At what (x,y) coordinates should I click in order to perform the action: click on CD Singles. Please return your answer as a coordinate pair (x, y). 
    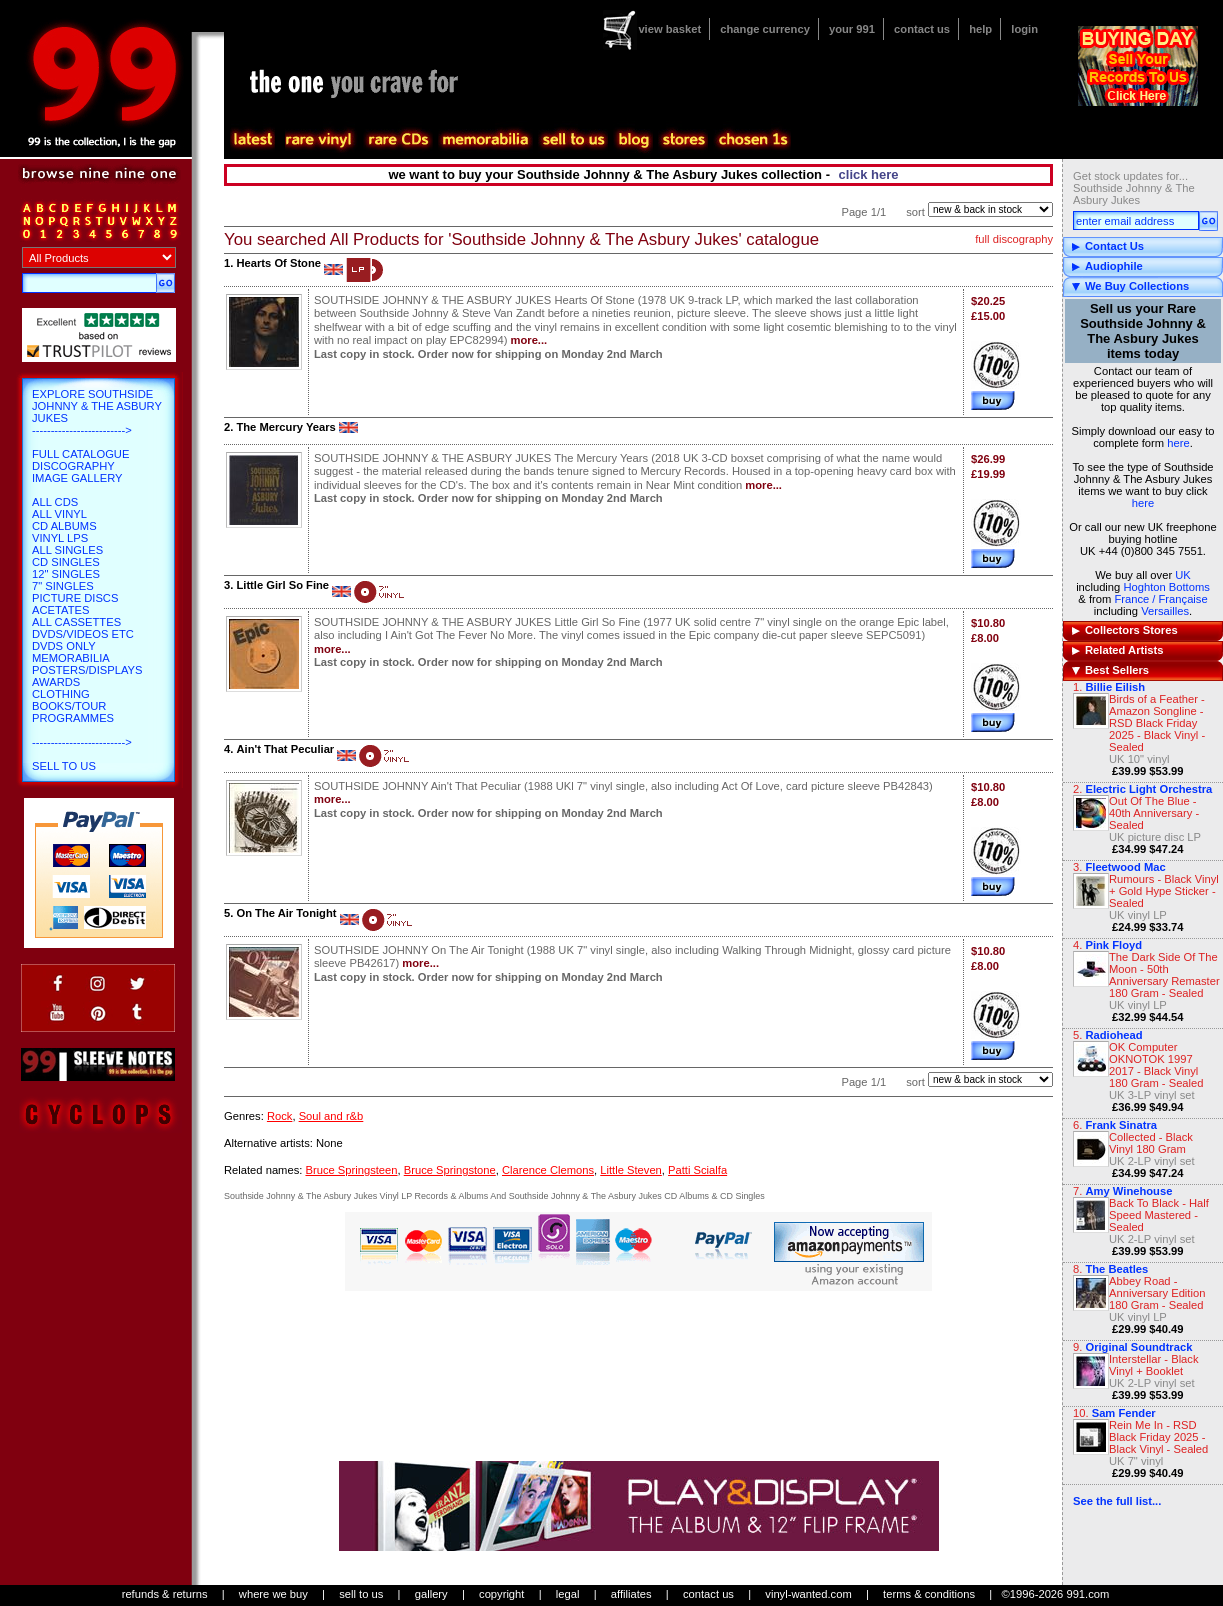
    Looking at the image, I should click on (66, 562).